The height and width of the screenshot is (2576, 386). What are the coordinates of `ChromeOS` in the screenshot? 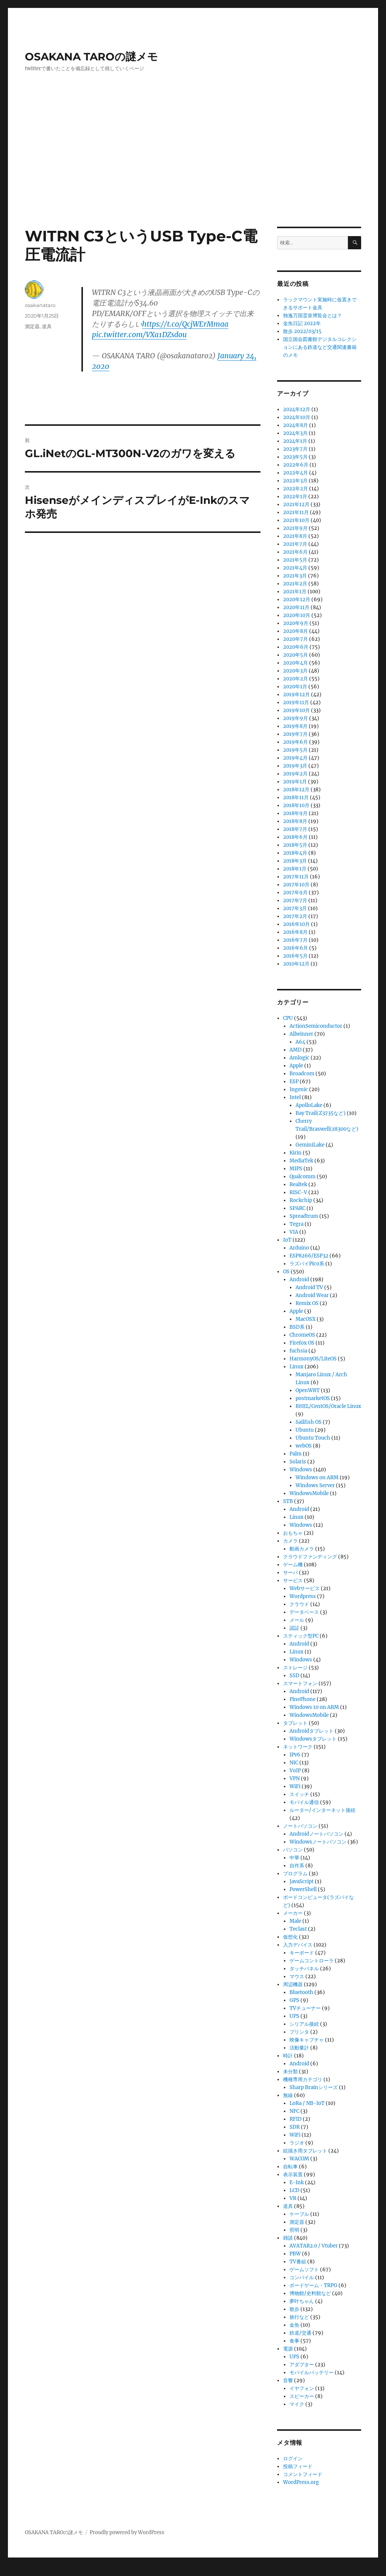 It's located at (302, 1335).